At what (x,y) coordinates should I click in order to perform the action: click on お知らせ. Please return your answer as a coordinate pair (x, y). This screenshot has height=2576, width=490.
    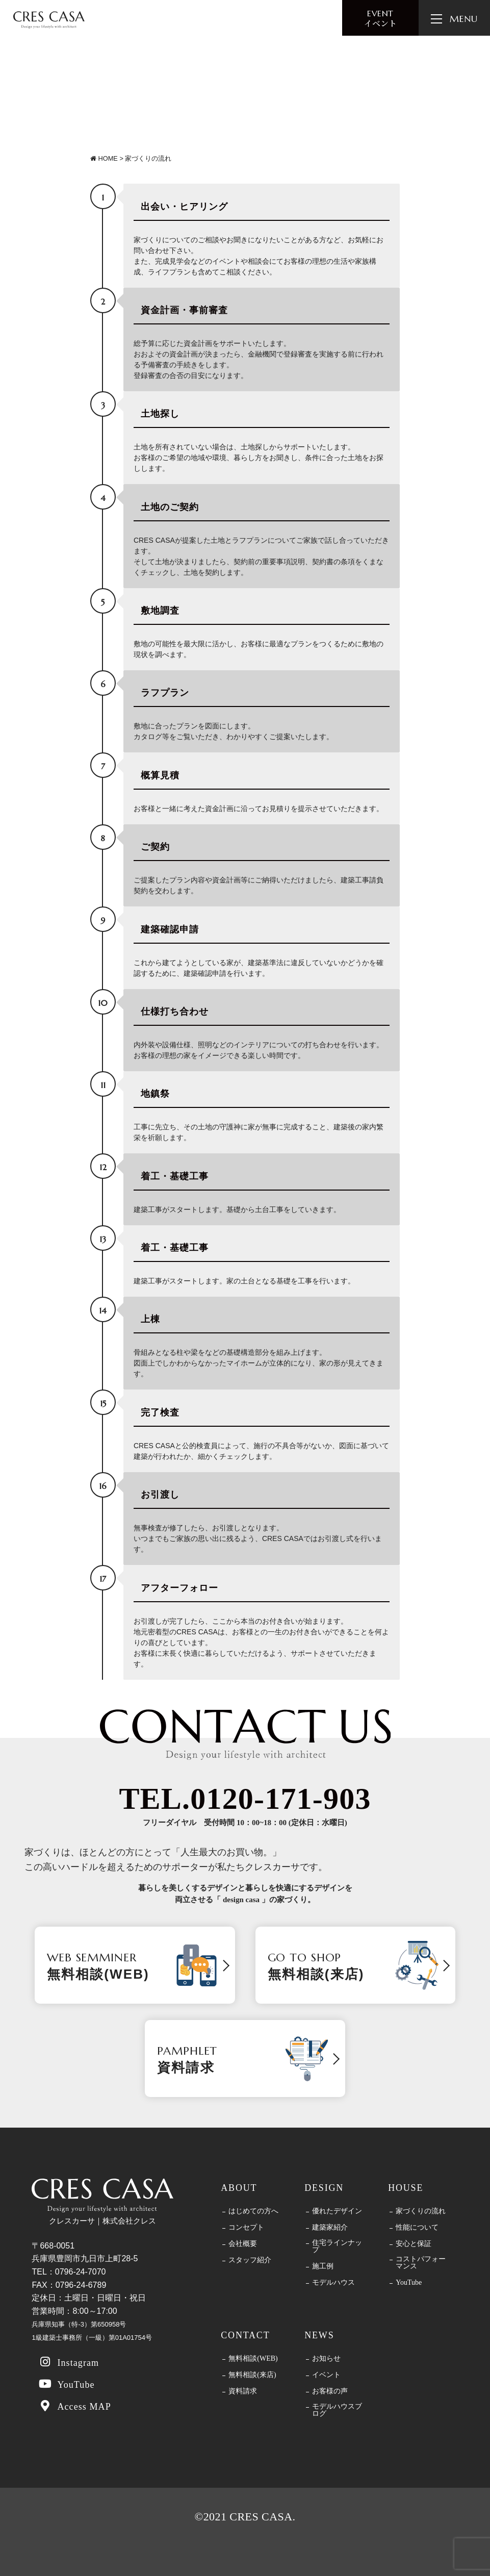
    Looking at the image, I should click on (326, 2358).